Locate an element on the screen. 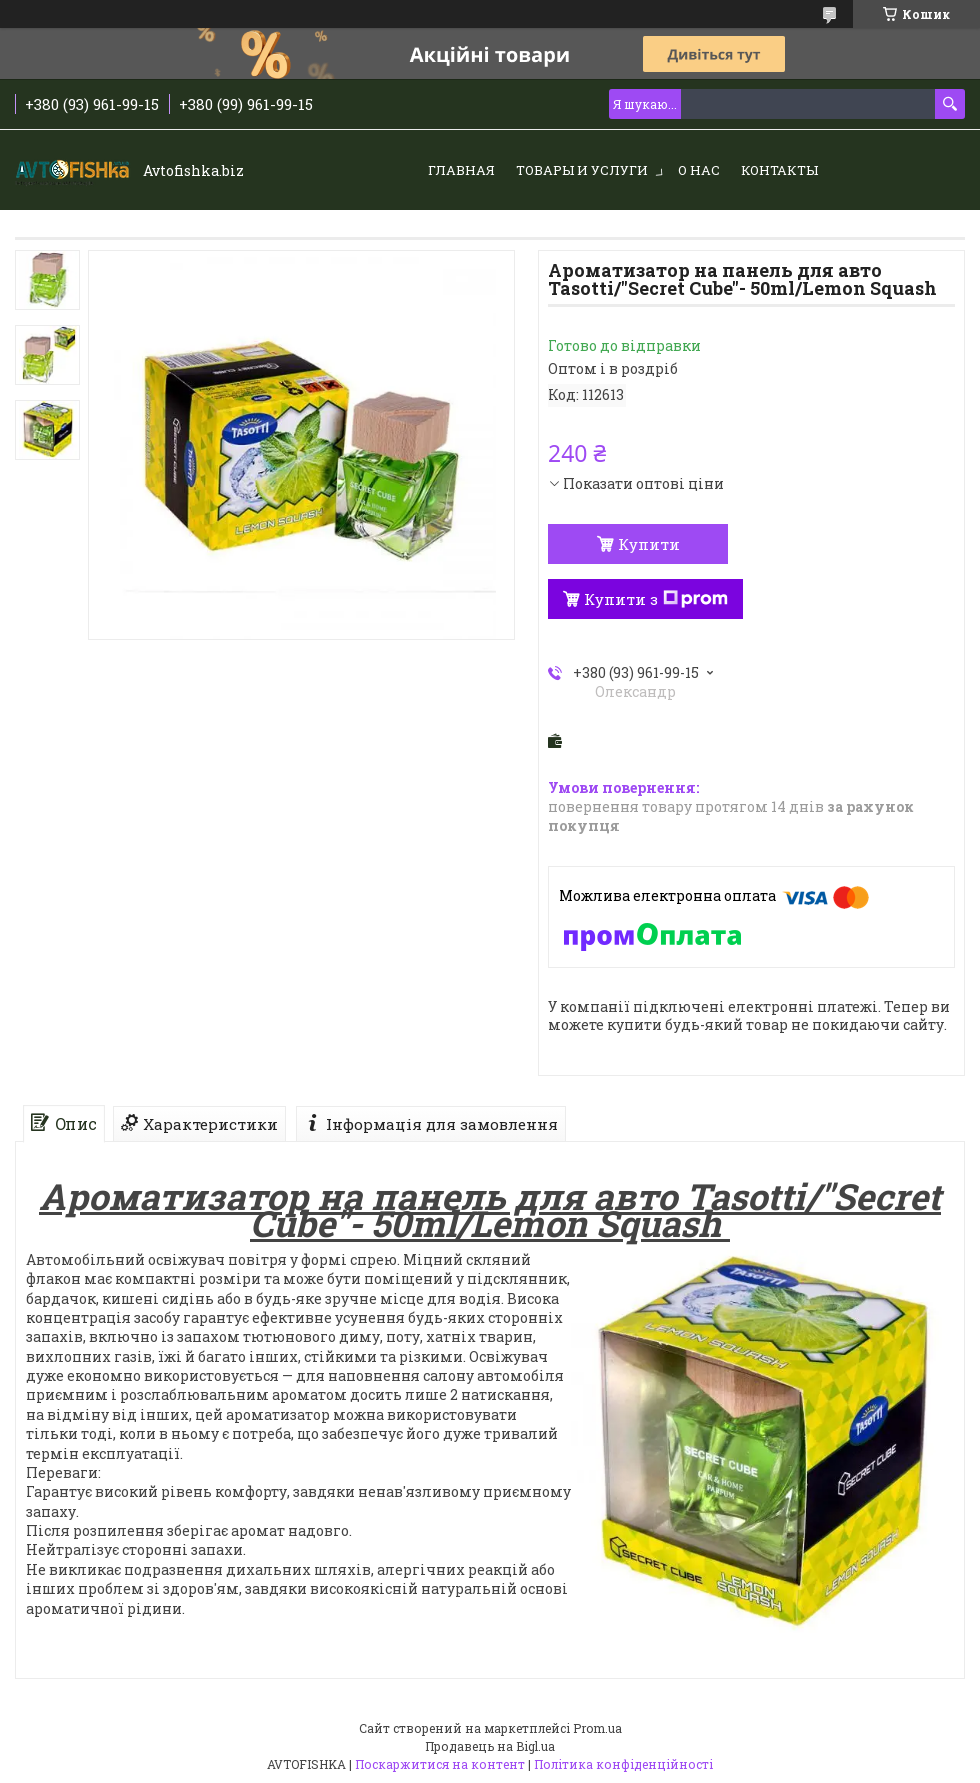  Продавець на Bigl.ua is located at coordinates (490, 1746).